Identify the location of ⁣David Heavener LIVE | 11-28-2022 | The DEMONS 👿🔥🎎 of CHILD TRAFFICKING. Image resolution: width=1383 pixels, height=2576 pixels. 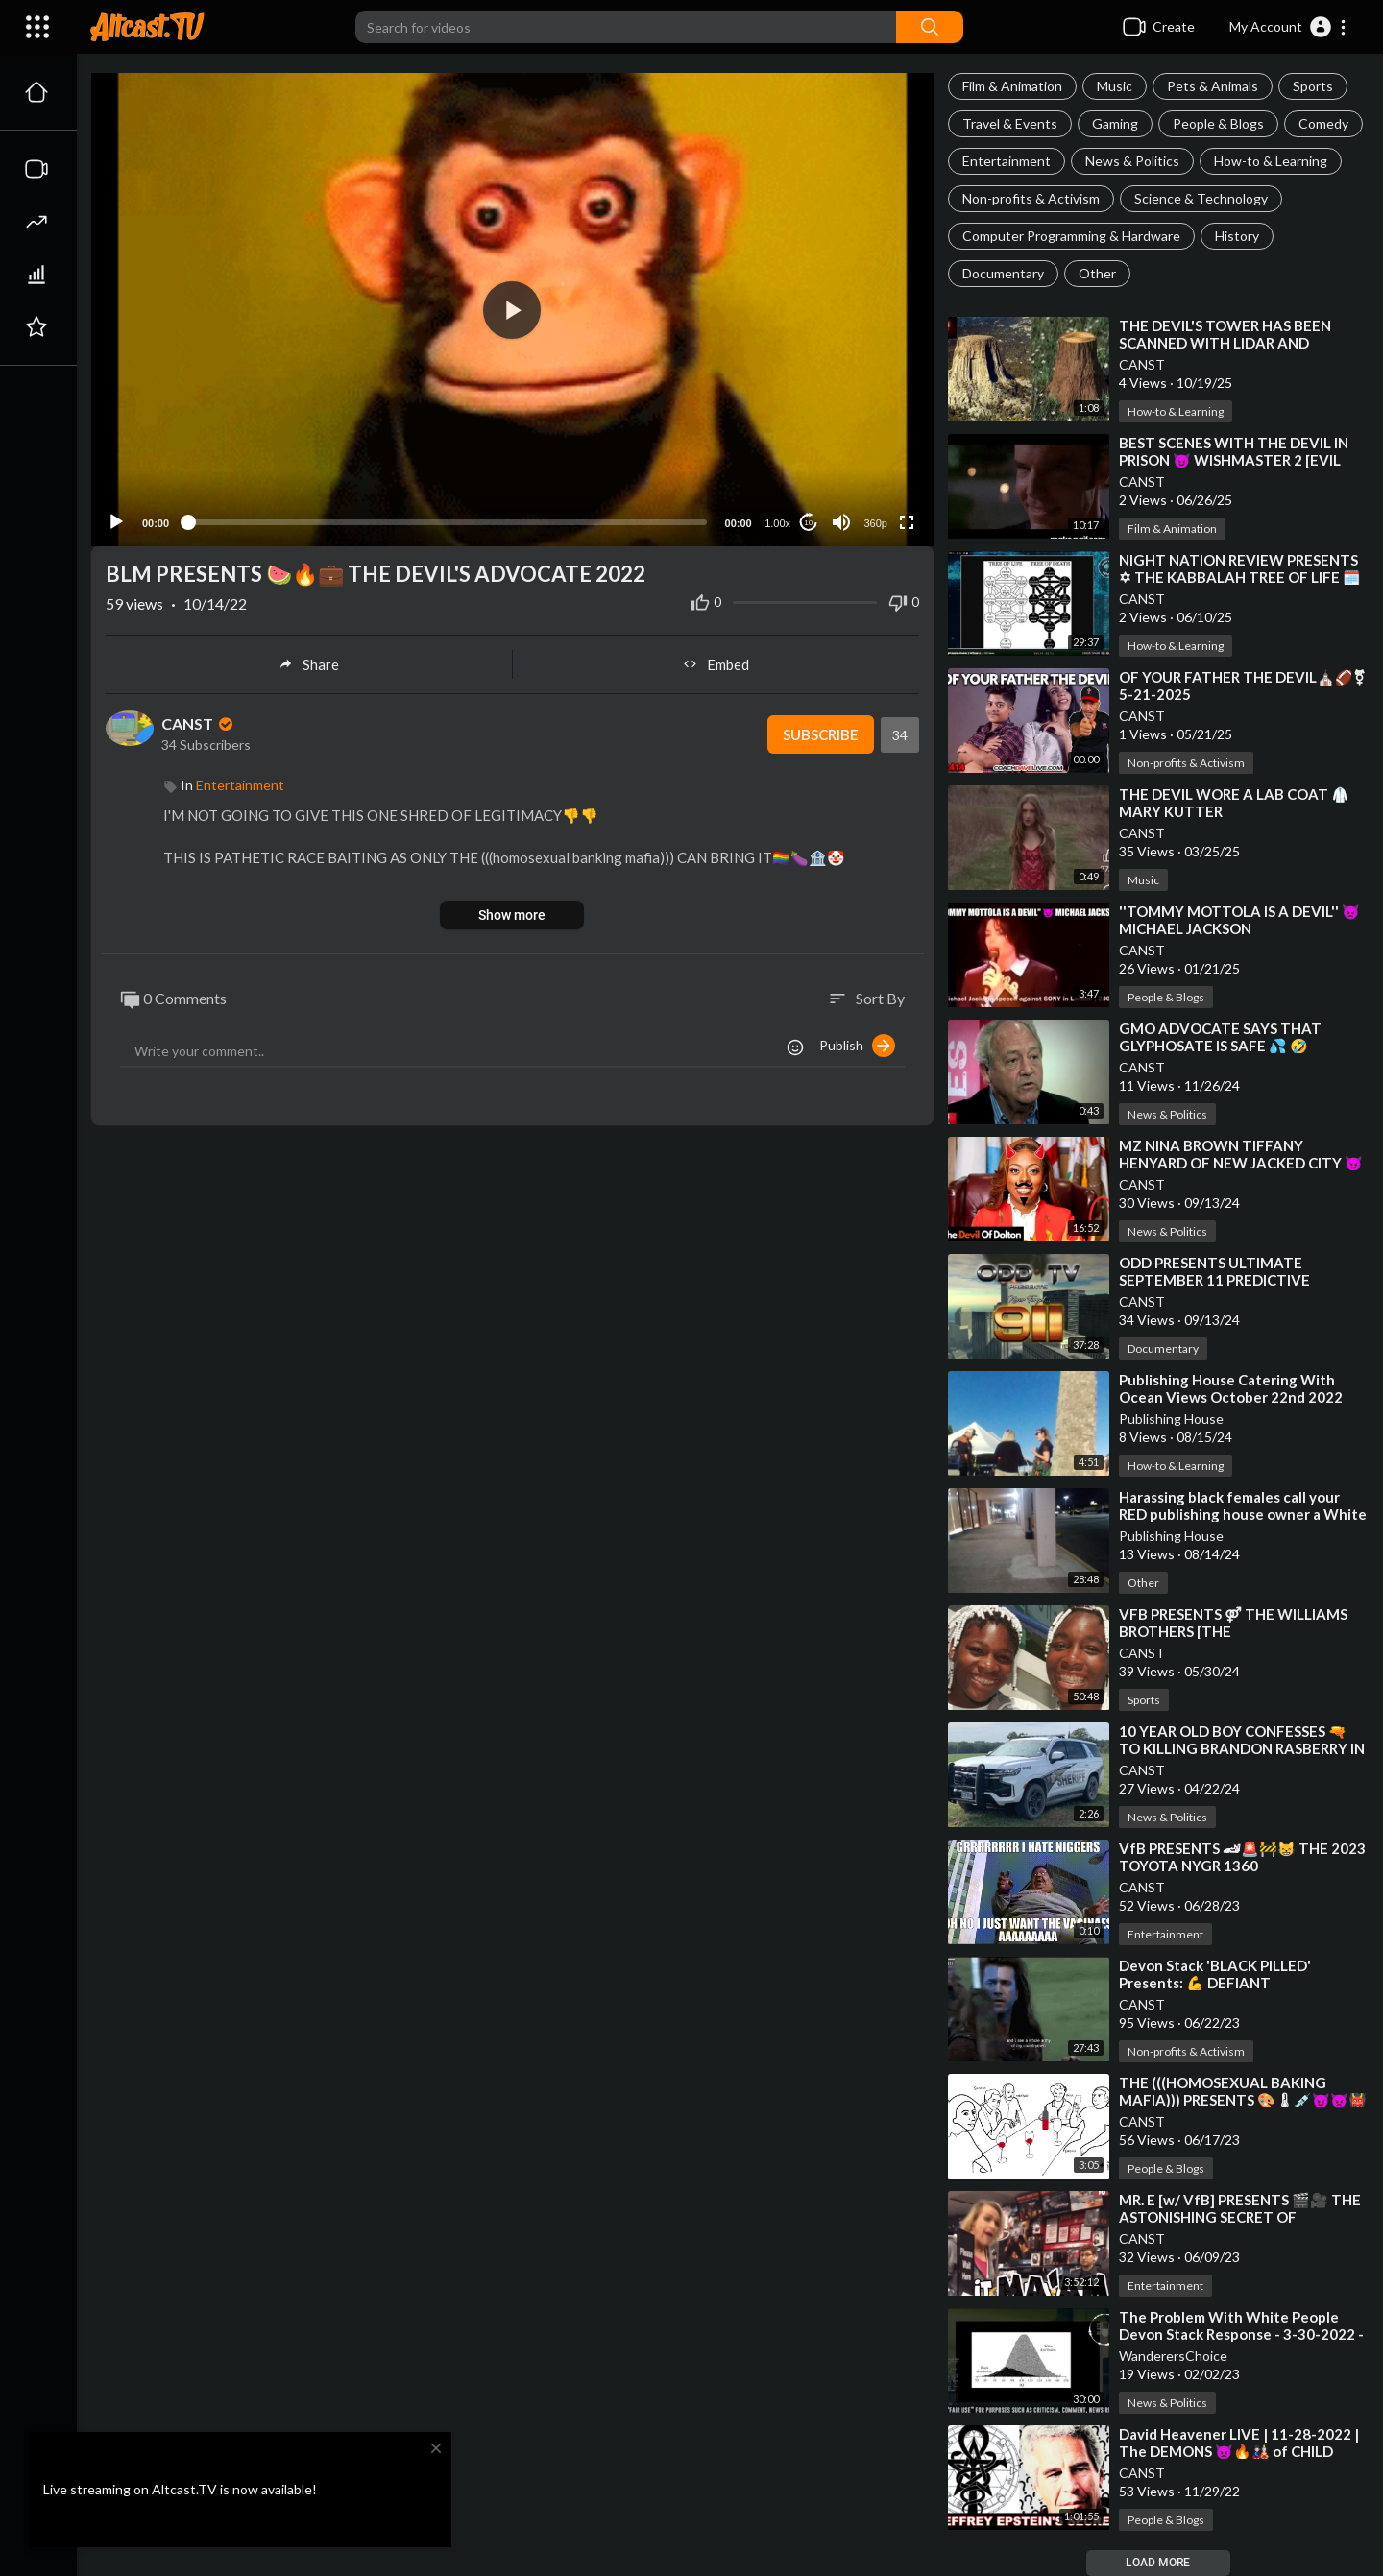
(1239, 2451).